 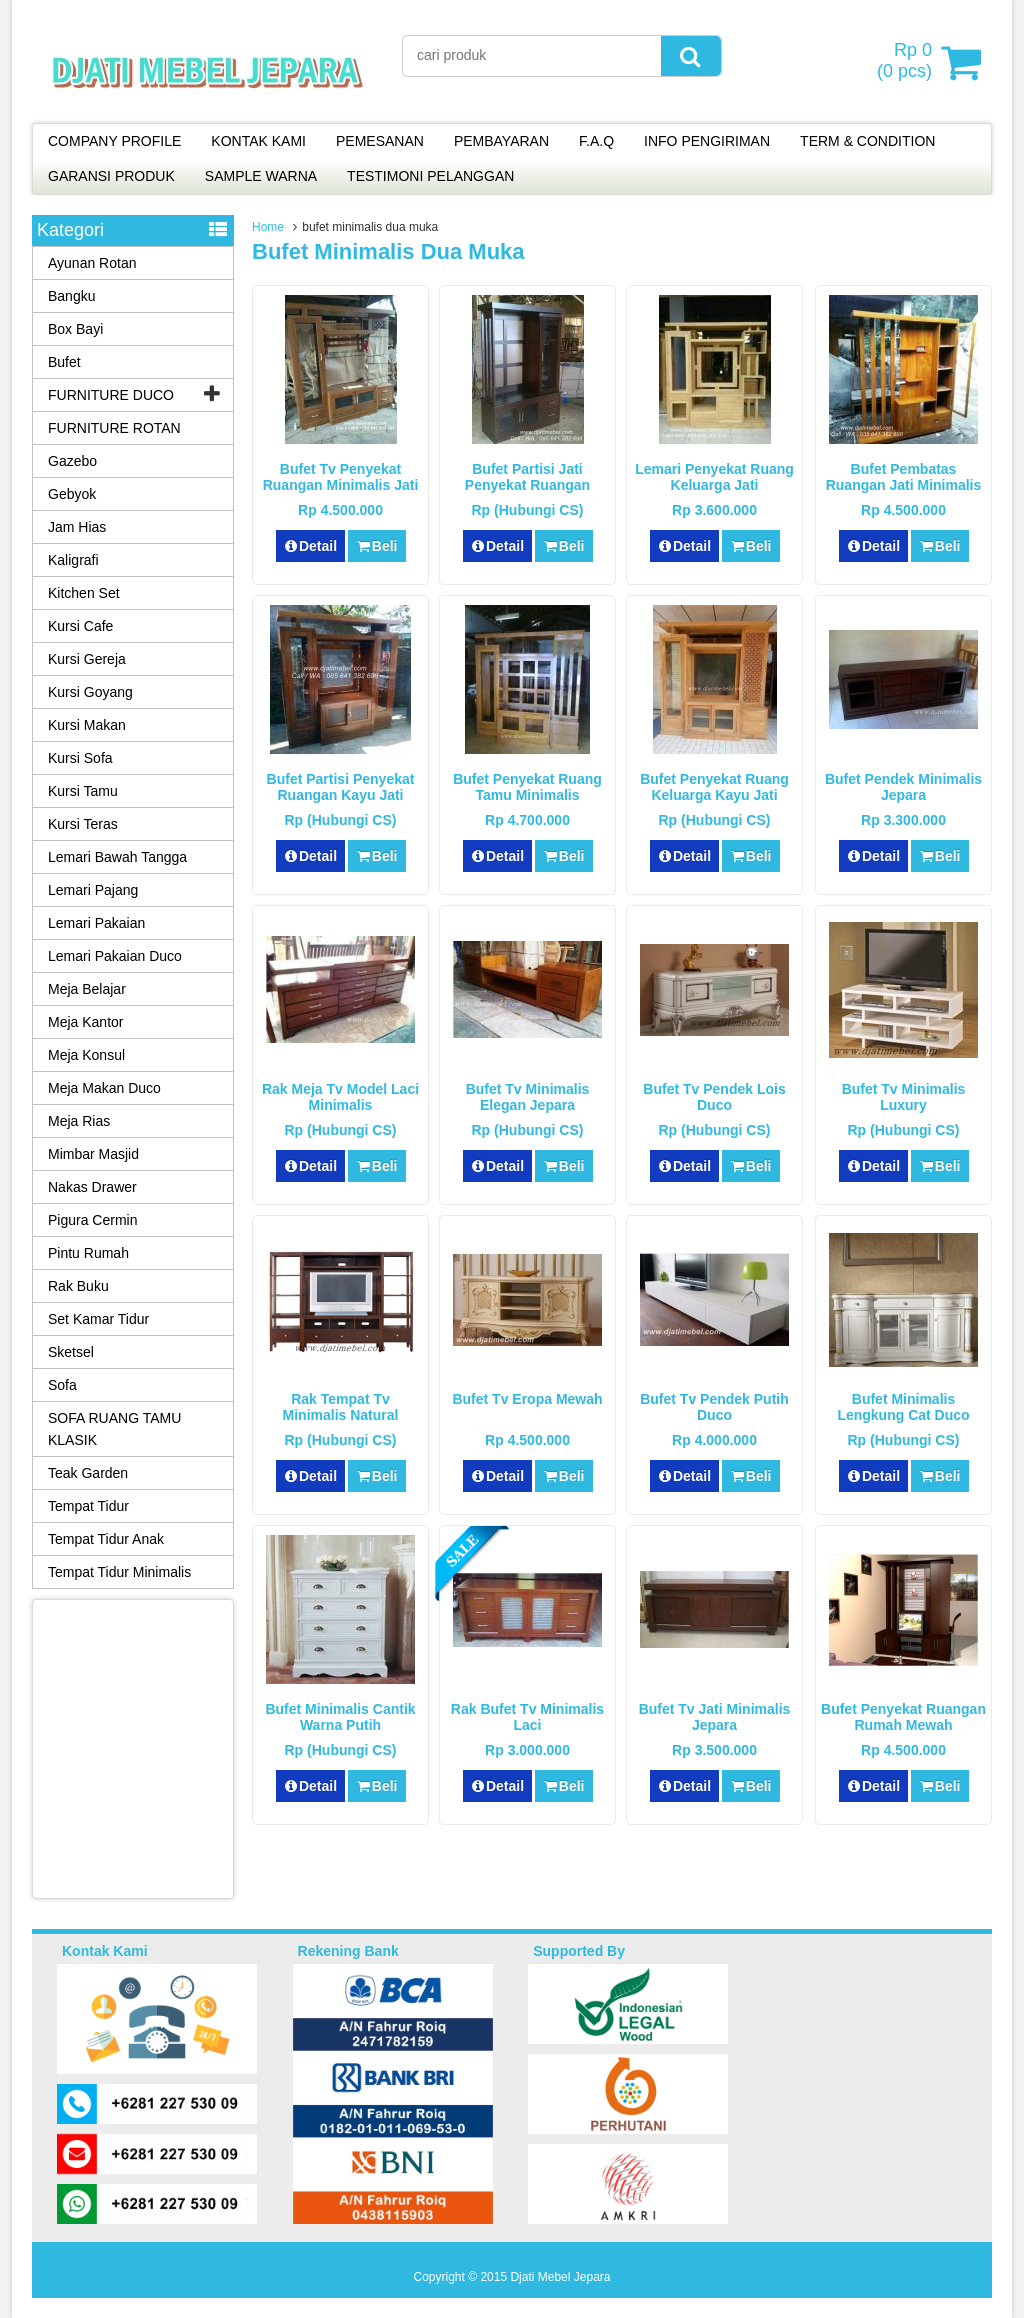 I want to click on Kursi Cafe, so click(x=80, y=626).